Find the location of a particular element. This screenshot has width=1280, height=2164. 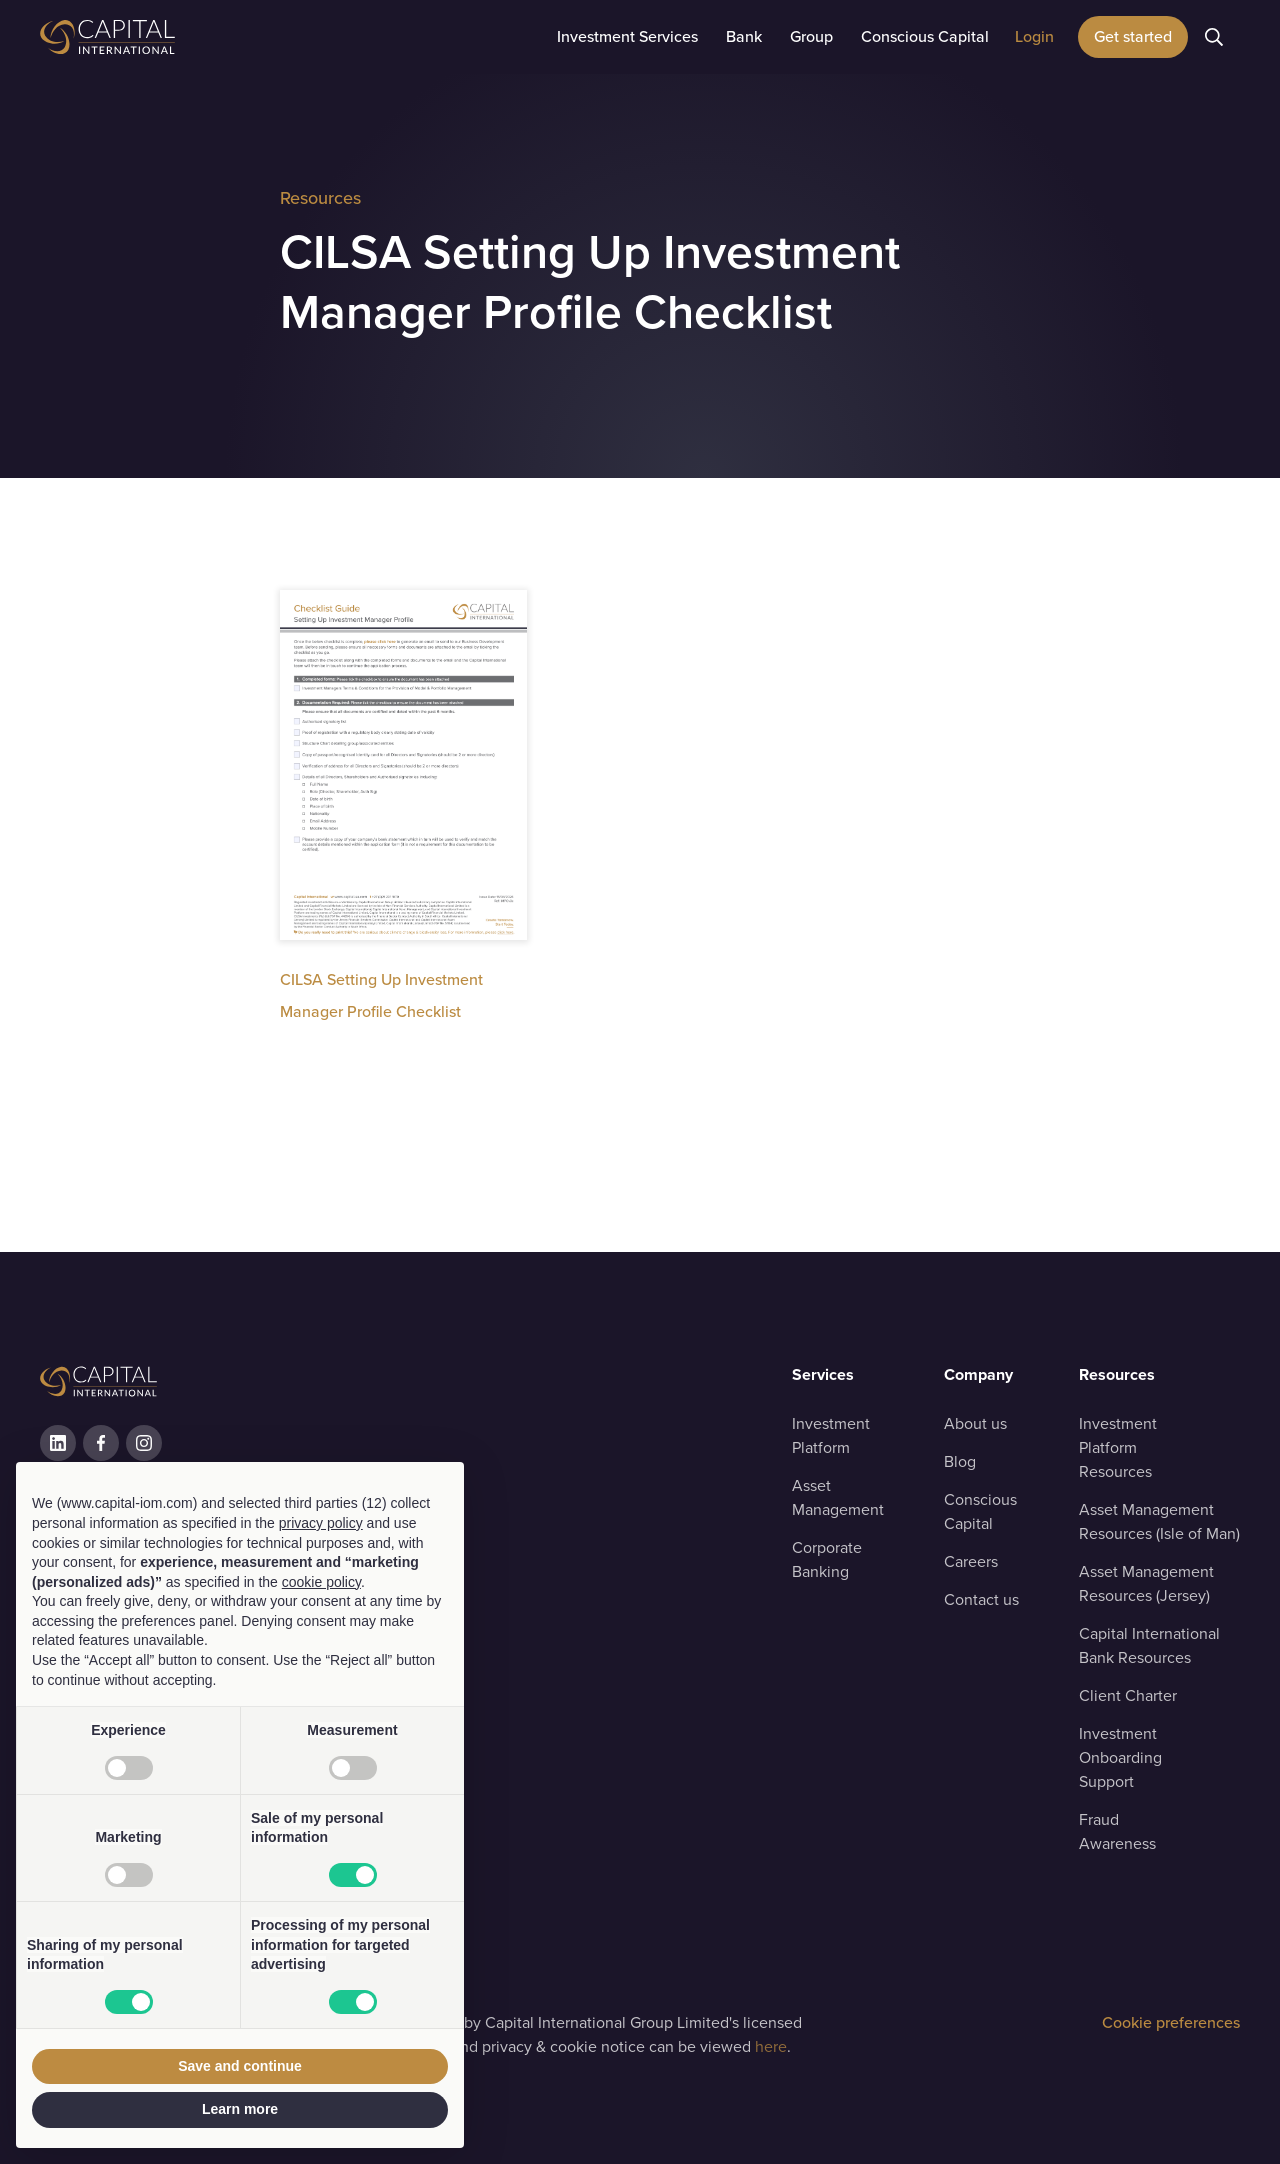

Cookie preferences is located at coordinates (1171, 2022).